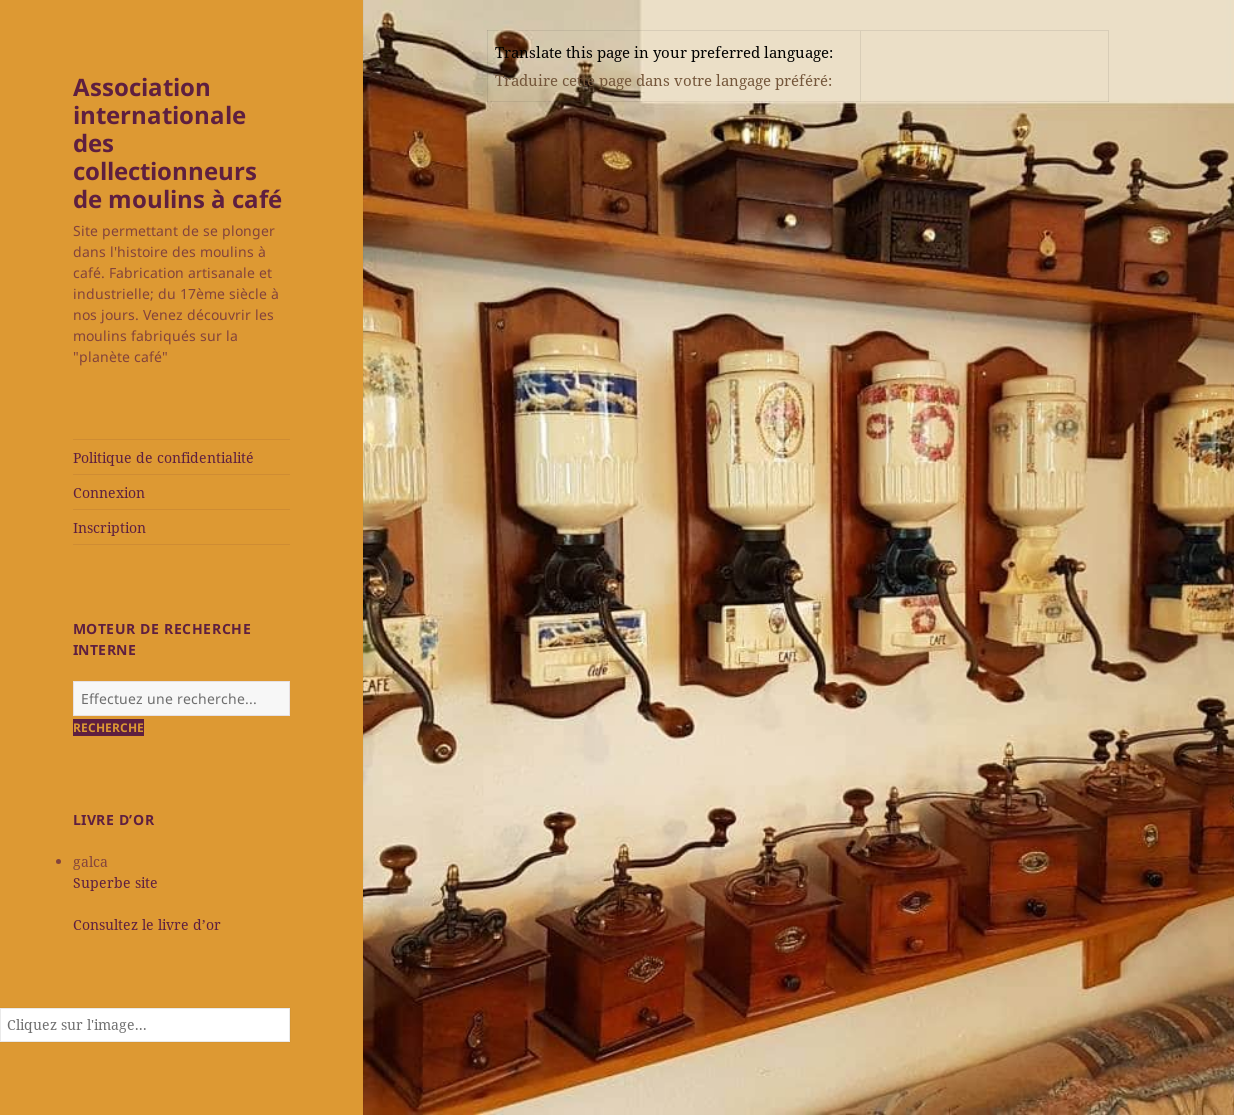  What do you see at coordinates (163, 457) in the screenshot?
I see `Politique de confidentialité` at bounding box center [163, 457].